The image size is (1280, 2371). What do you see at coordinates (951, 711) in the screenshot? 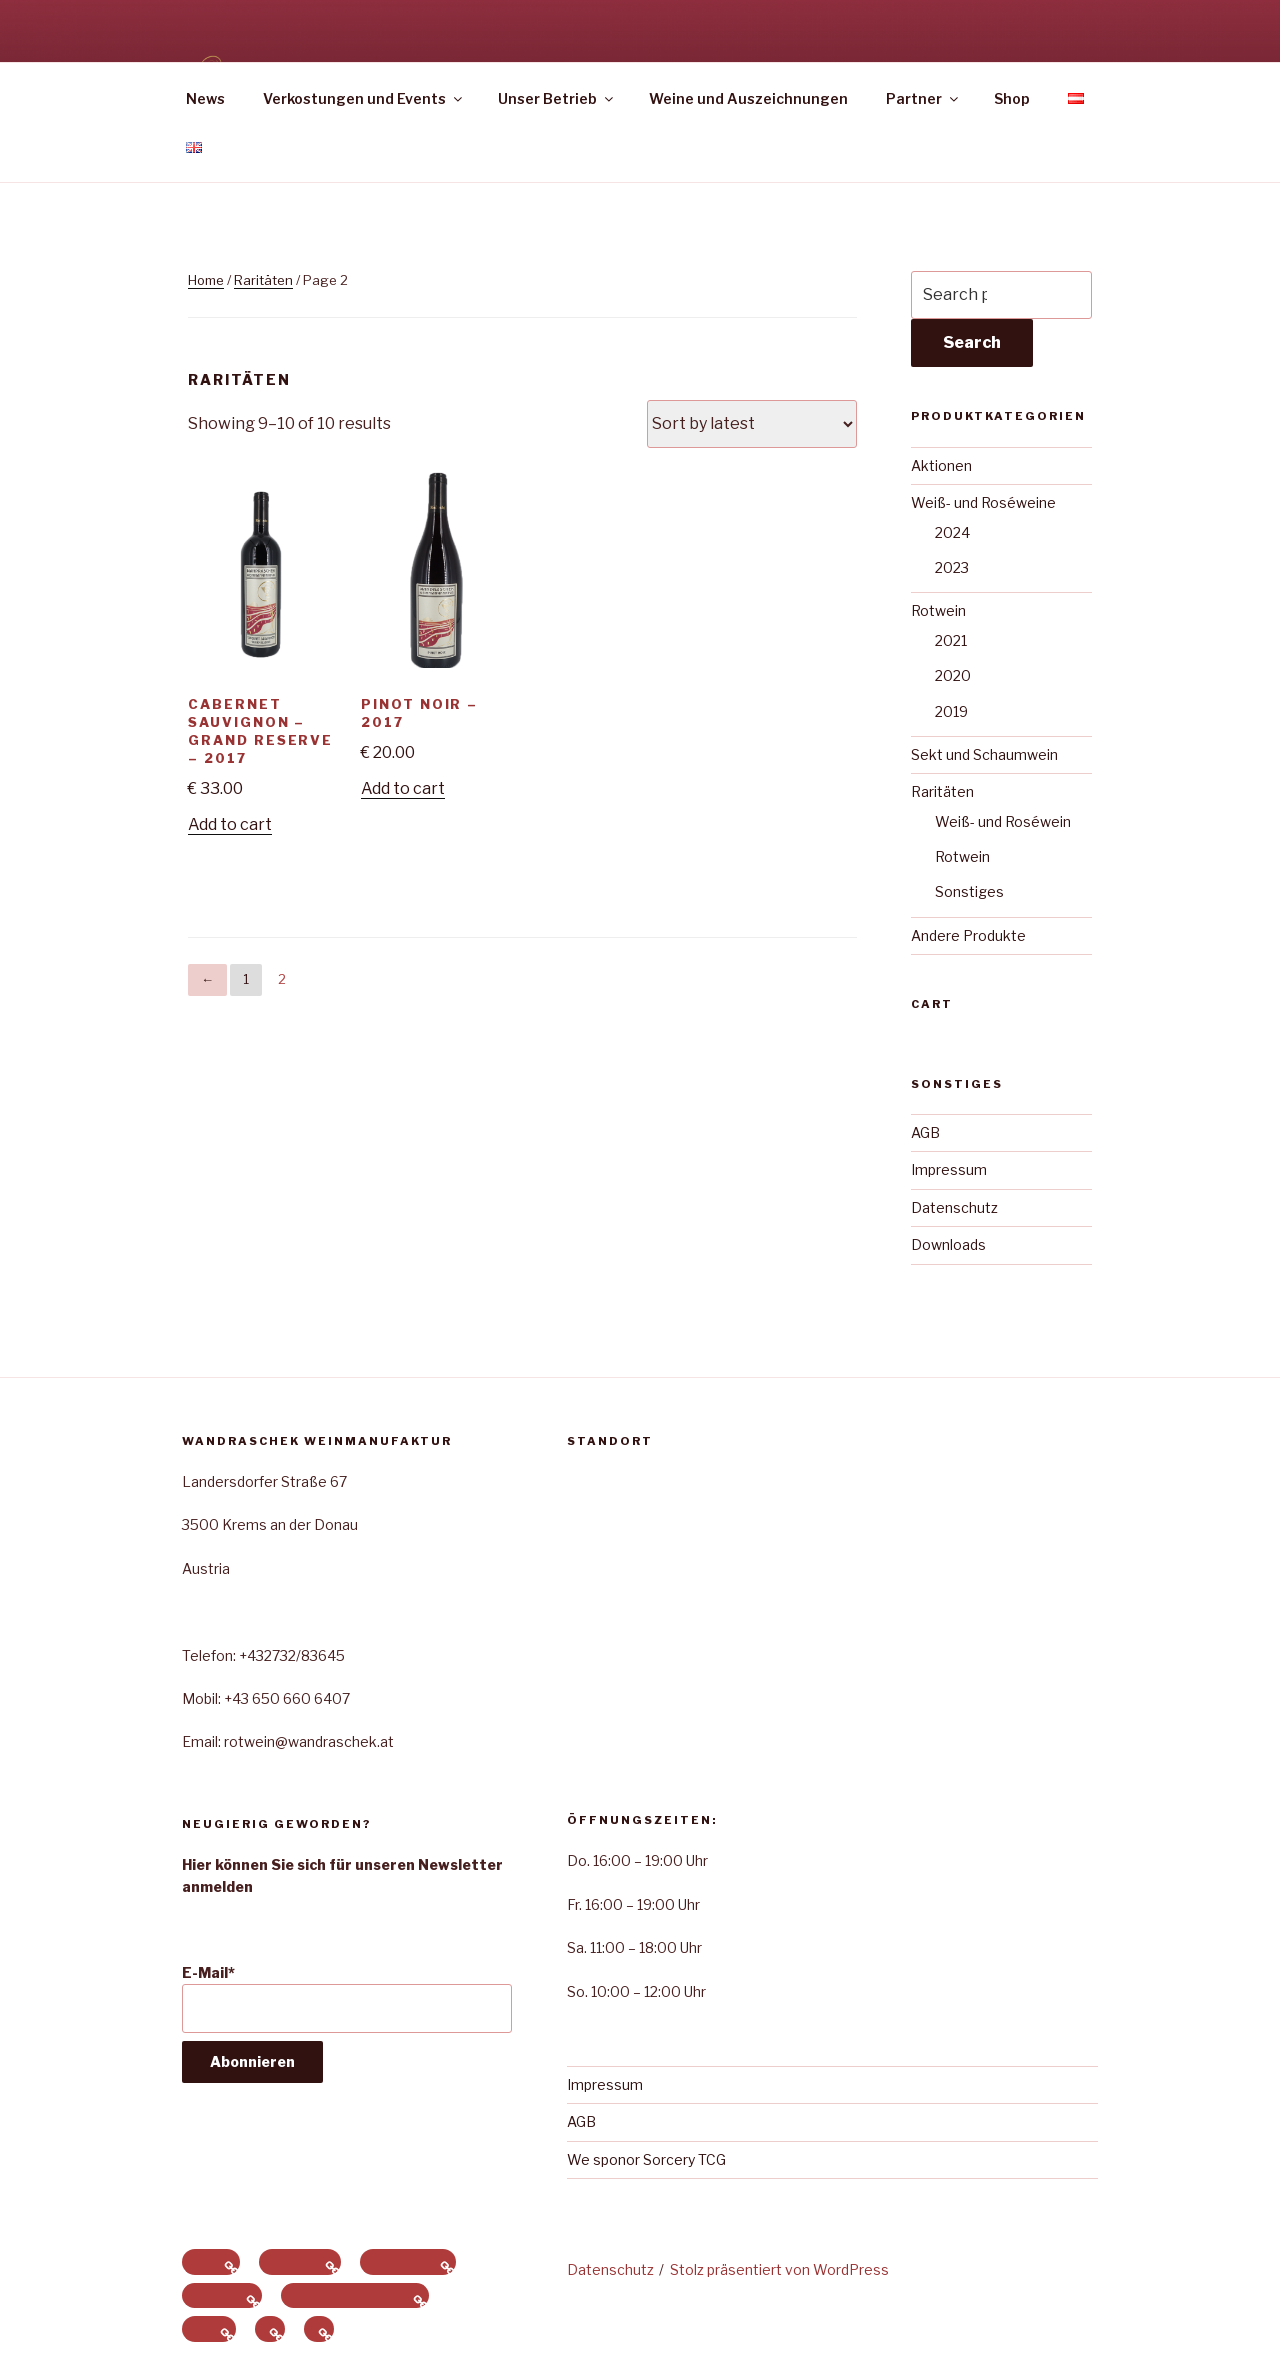
I see `2019` at bounding box center [951, 711].